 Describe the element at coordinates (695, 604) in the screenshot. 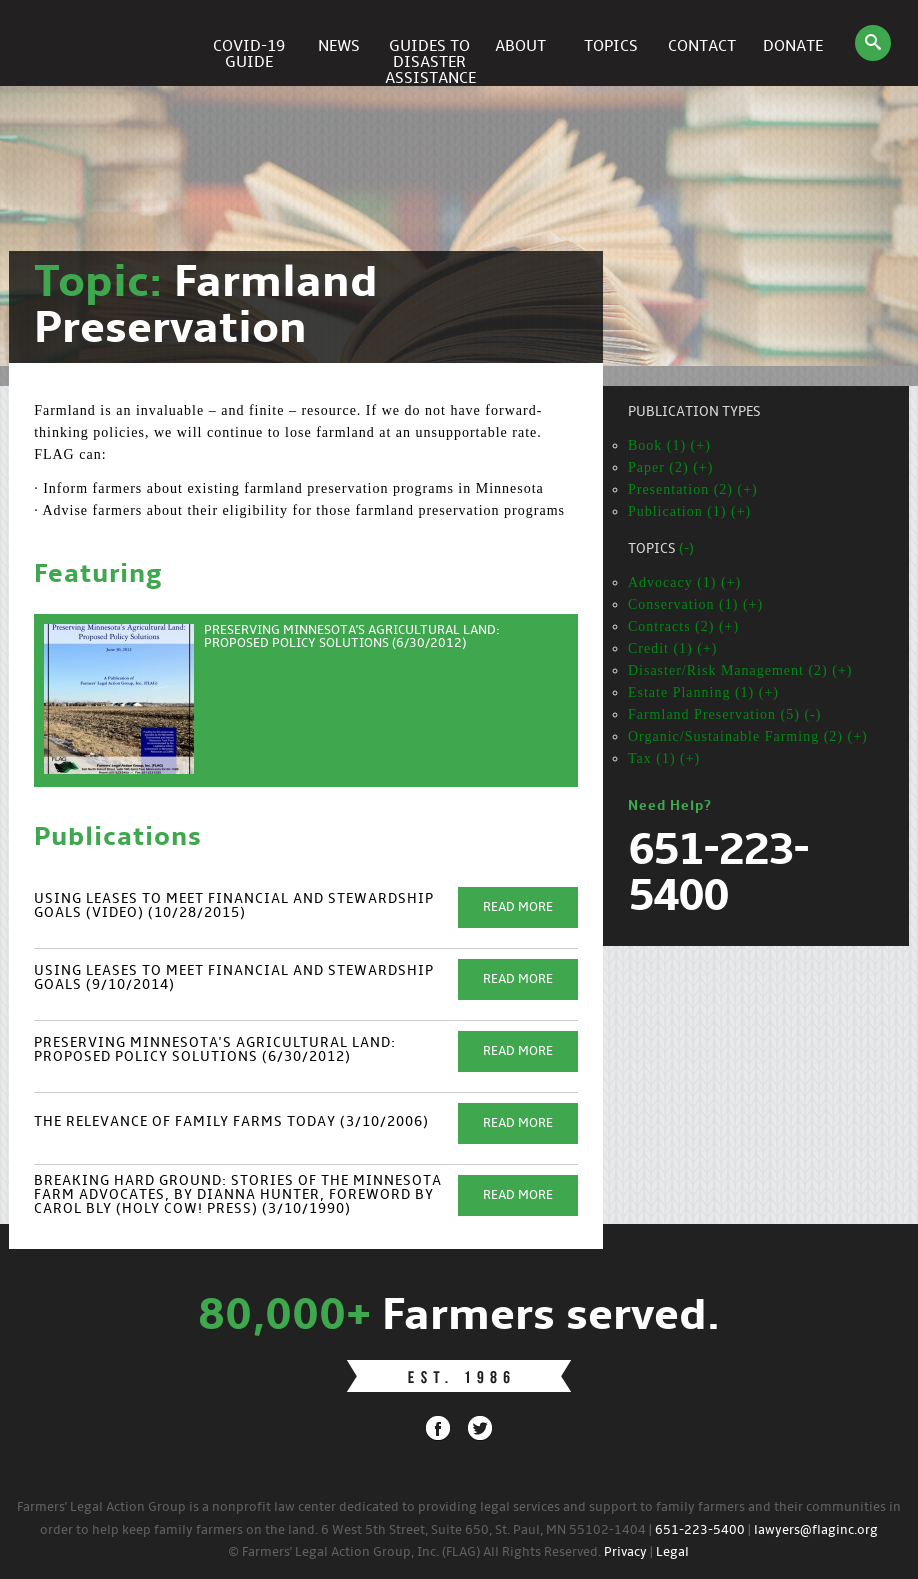

I see `Conservation (1) (+)` at that location.